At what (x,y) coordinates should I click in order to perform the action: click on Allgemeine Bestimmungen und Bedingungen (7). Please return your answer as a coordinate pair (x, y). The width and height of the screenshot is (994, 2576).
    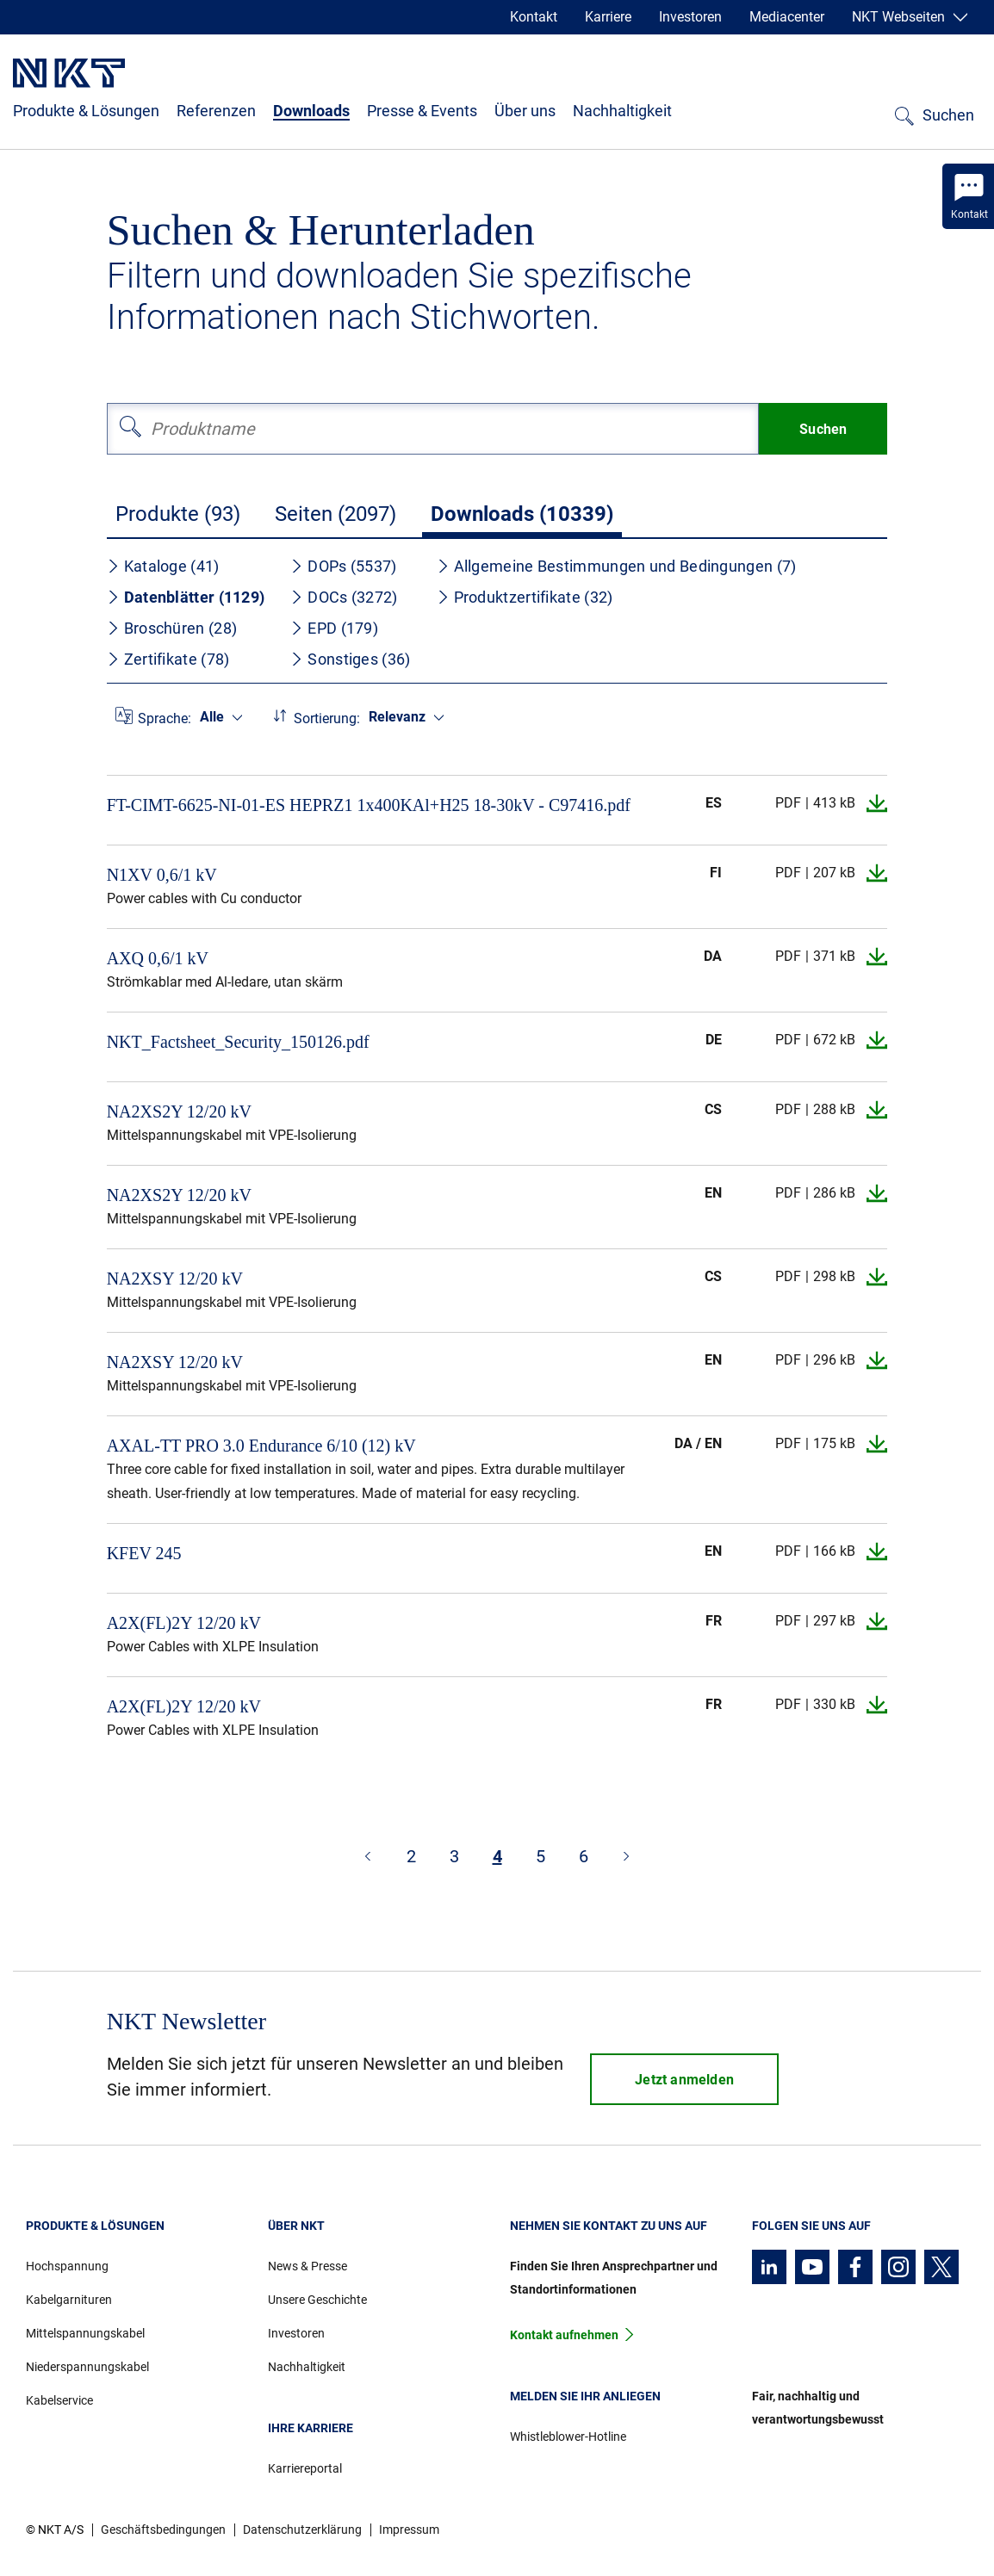
    Looking at the image, I should click on (617, 566).